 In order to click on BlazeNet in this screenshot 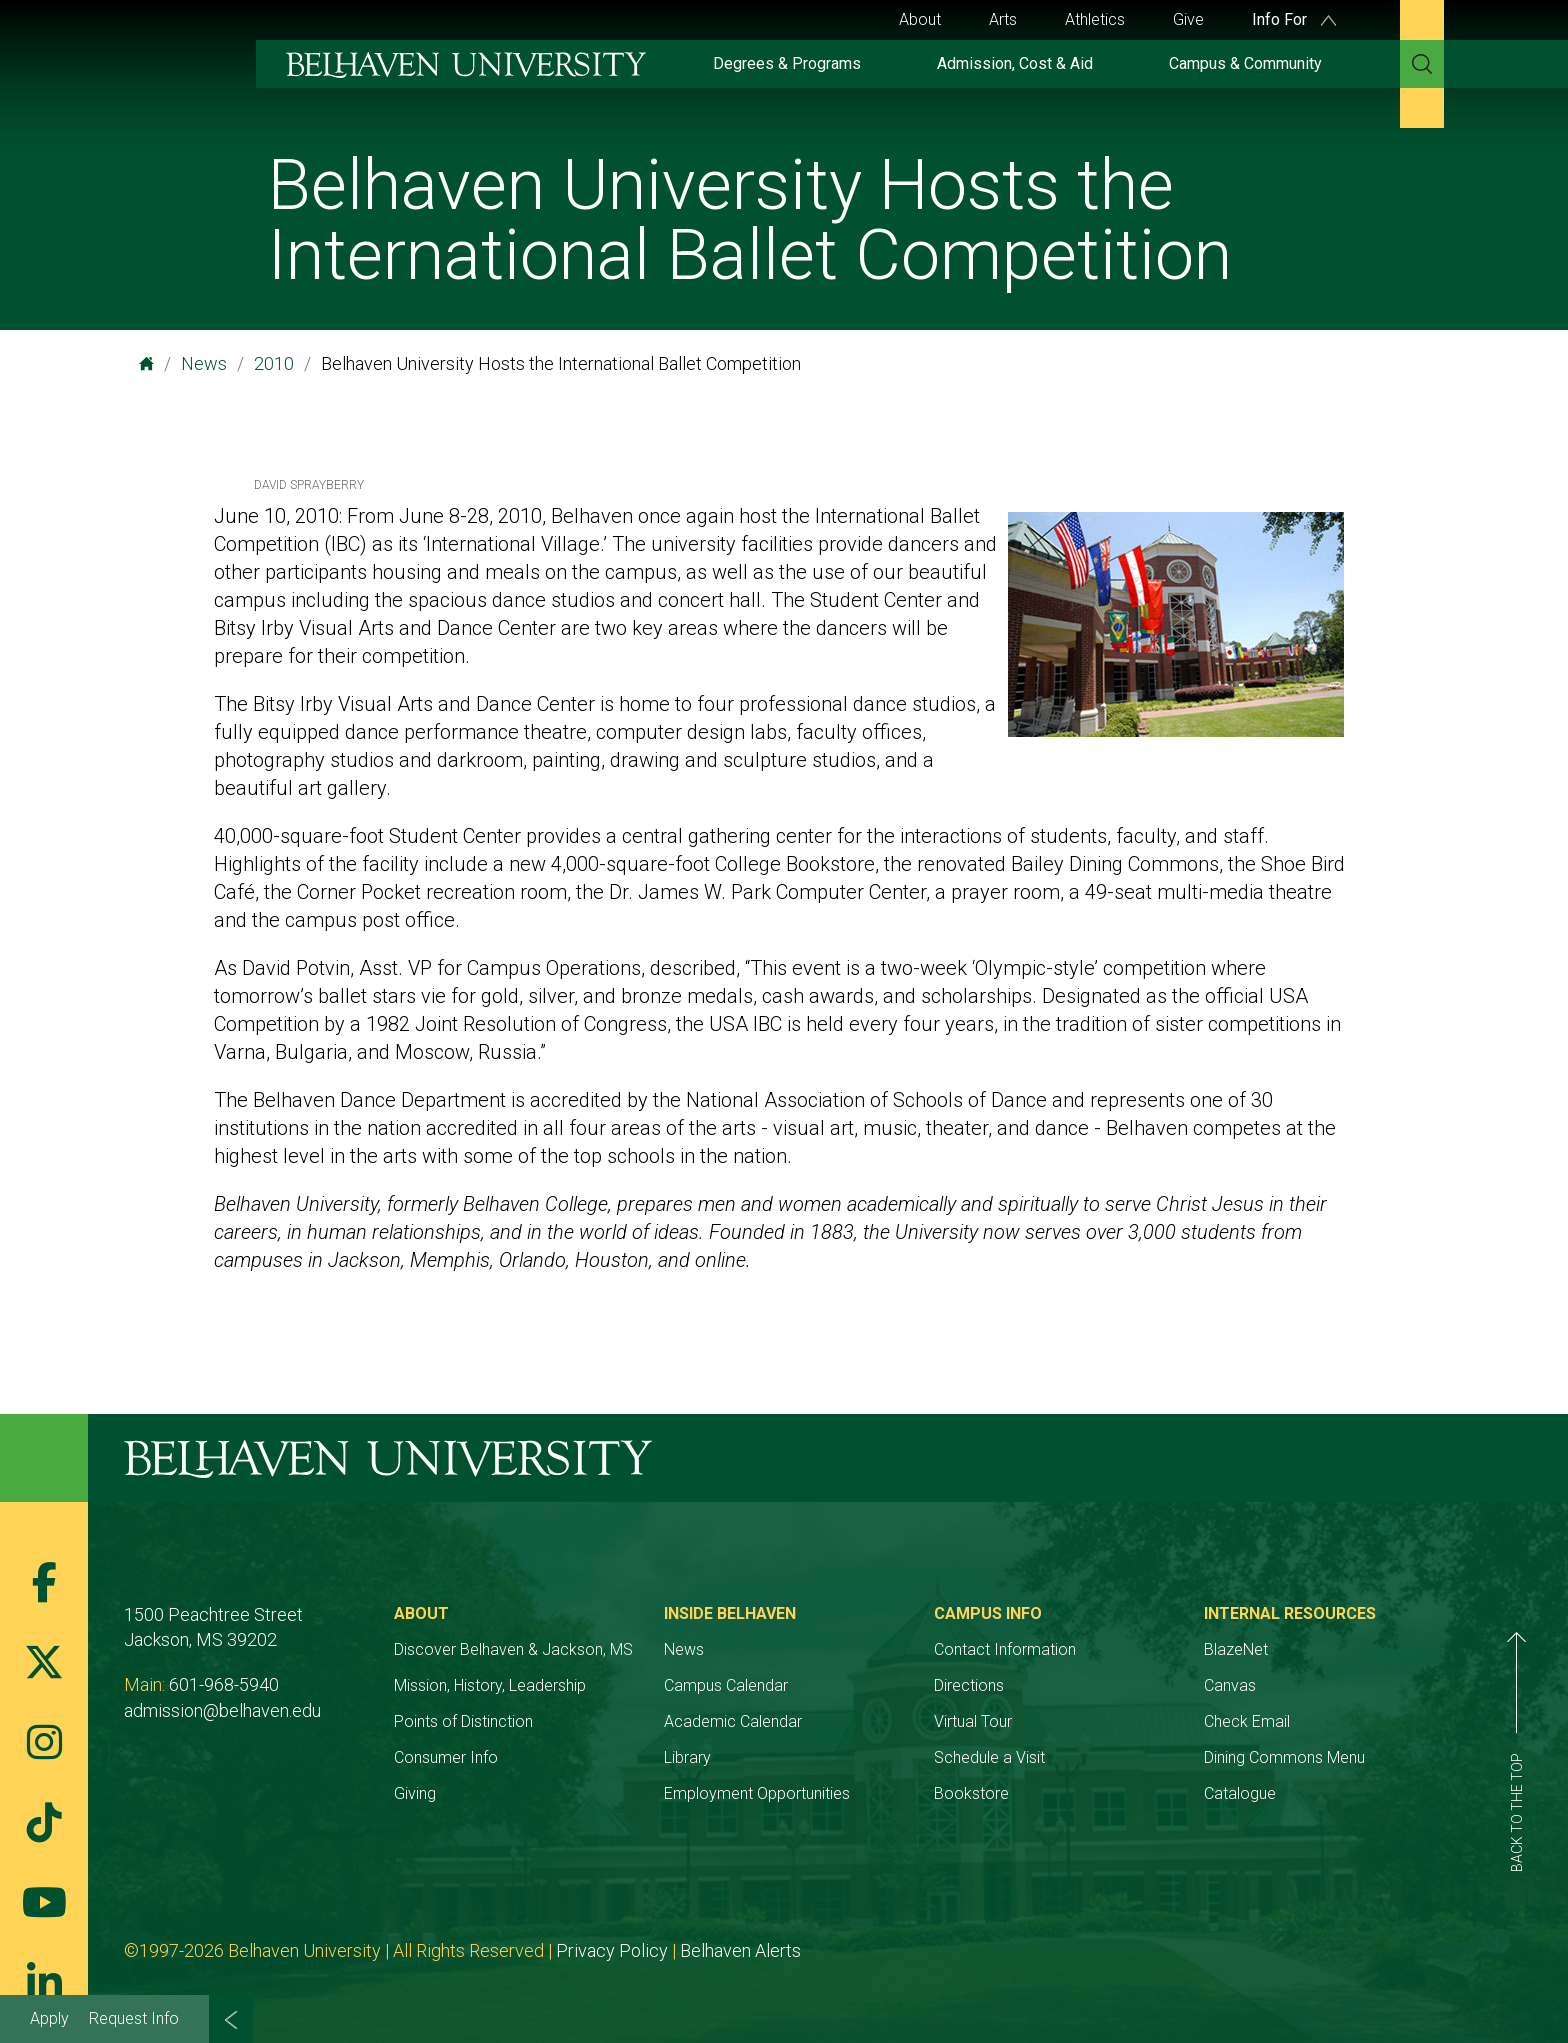, I will do `click(1236, 1649)`.